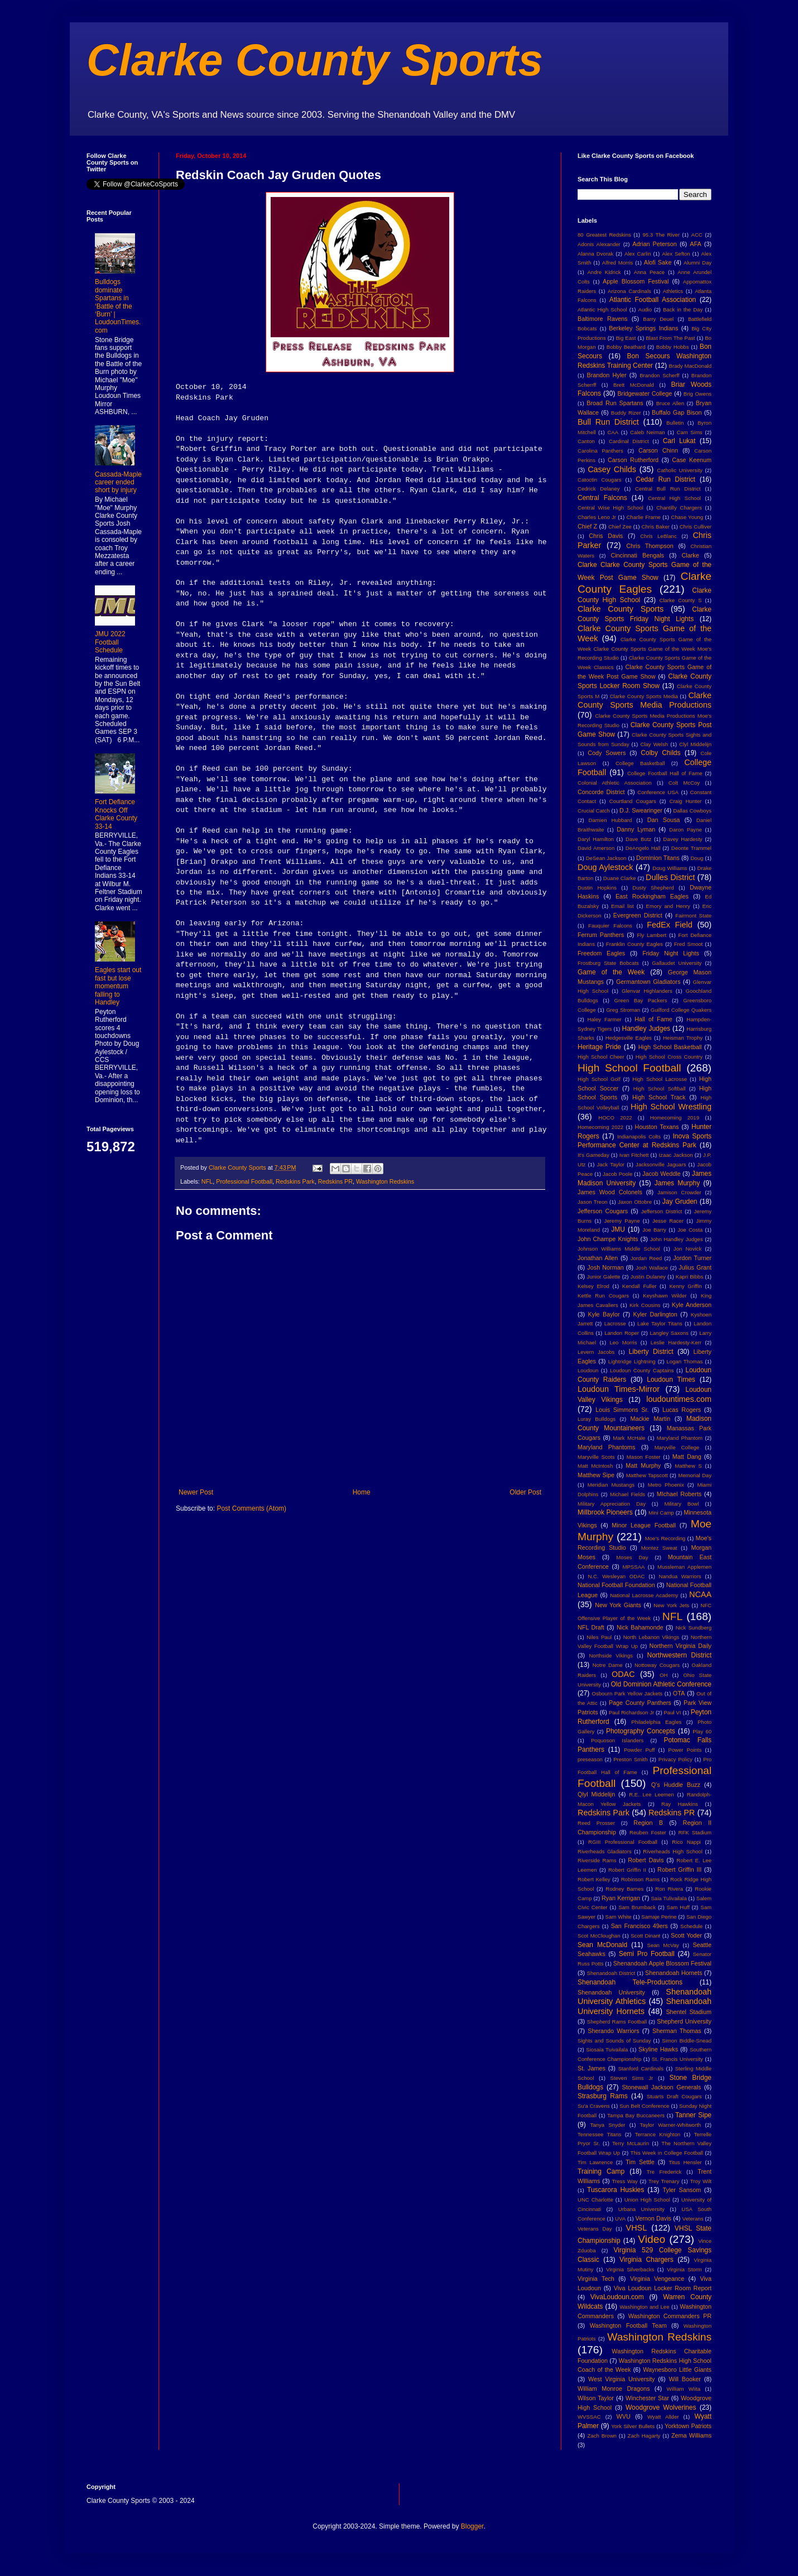 The height and width of the screenshot is (2576, 798). Describe the element at coordinates (615, 1117) in the screenshot. I see `HOCO 2022` at that location.